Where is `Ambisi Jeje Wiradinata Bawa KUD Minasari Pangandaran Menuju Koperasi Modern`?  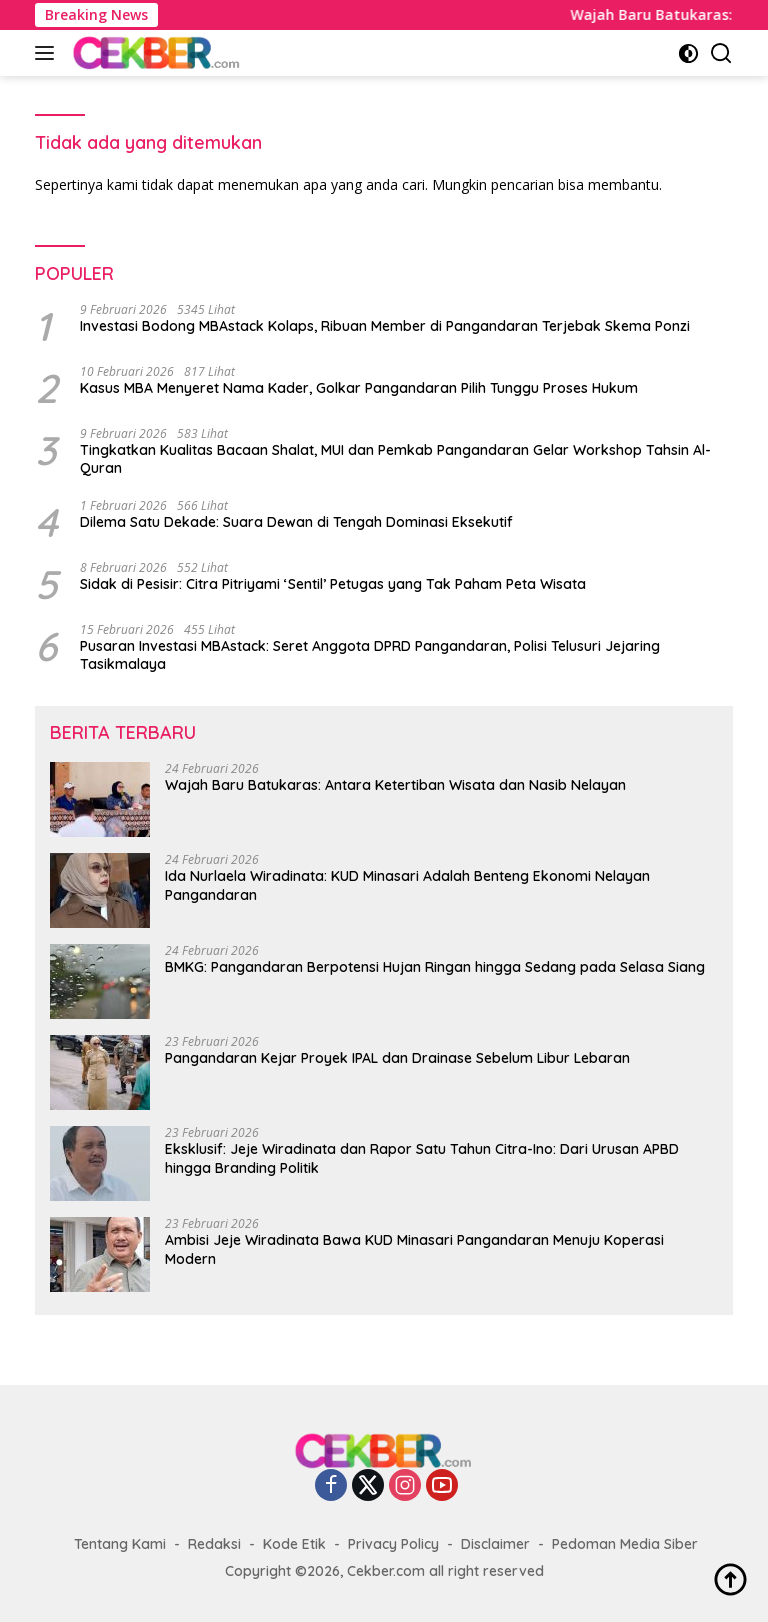
Ambisi Jeje Wiradinata Bawa KUD Minasari Pangandaran Menuju Koperasi Modern is located at coordinates (414, 1249).